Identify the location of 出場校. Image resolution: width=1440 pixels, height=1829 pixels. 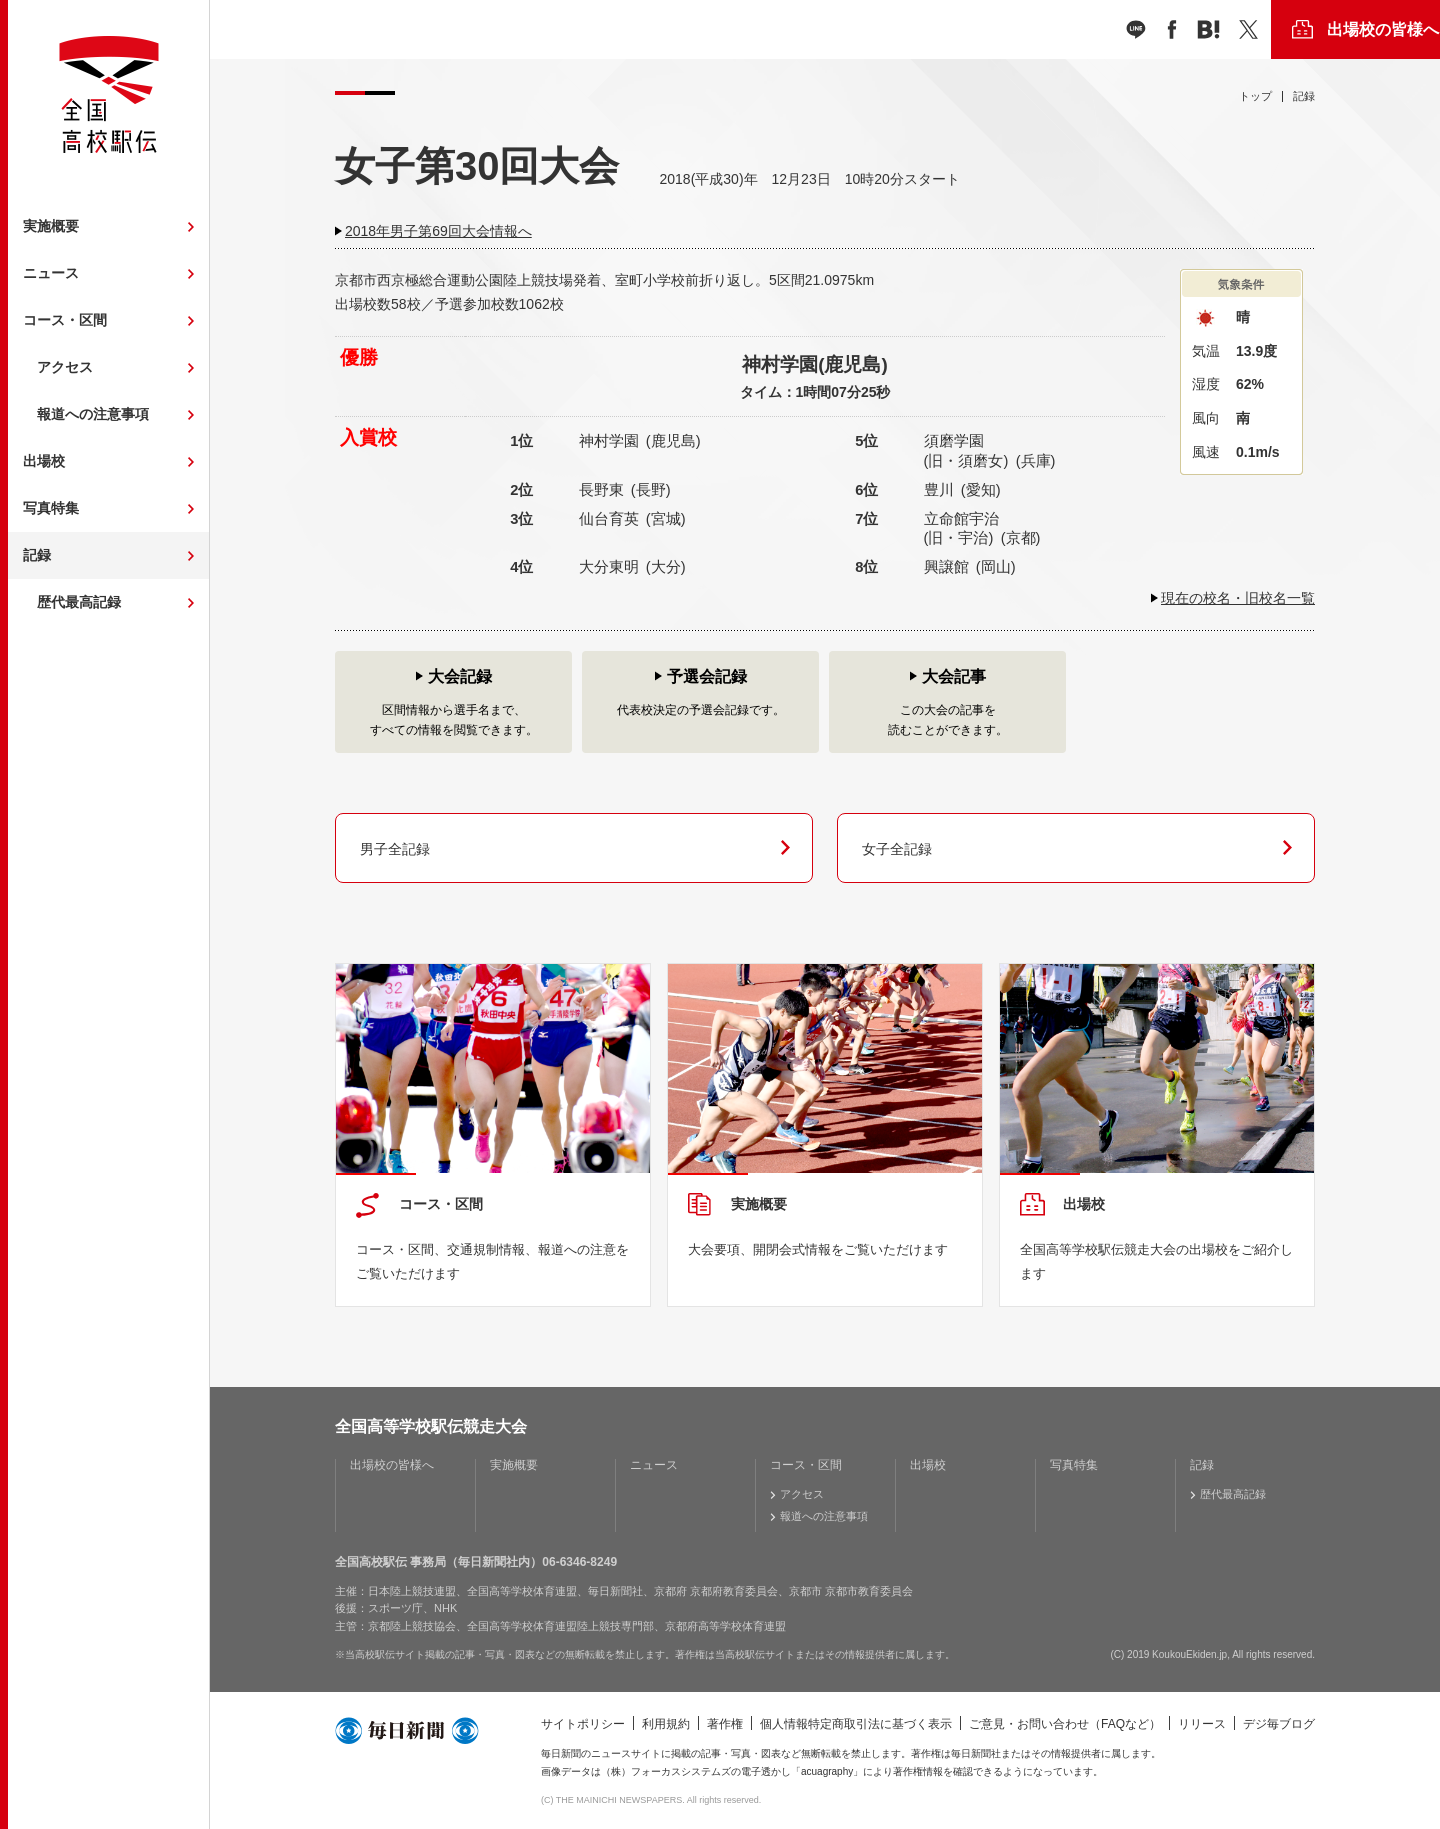
(44, 461).